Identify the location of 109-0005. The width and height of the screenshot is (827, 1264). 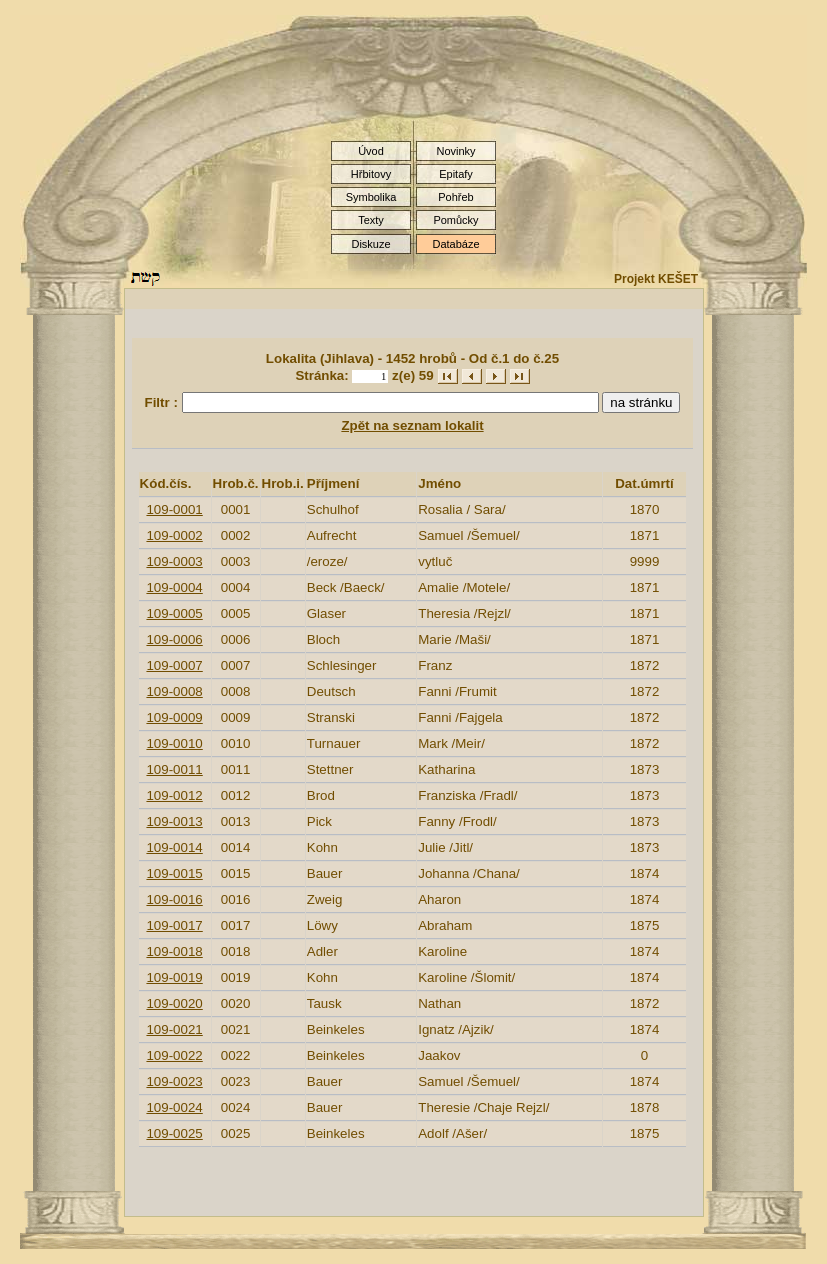
(174, 613).